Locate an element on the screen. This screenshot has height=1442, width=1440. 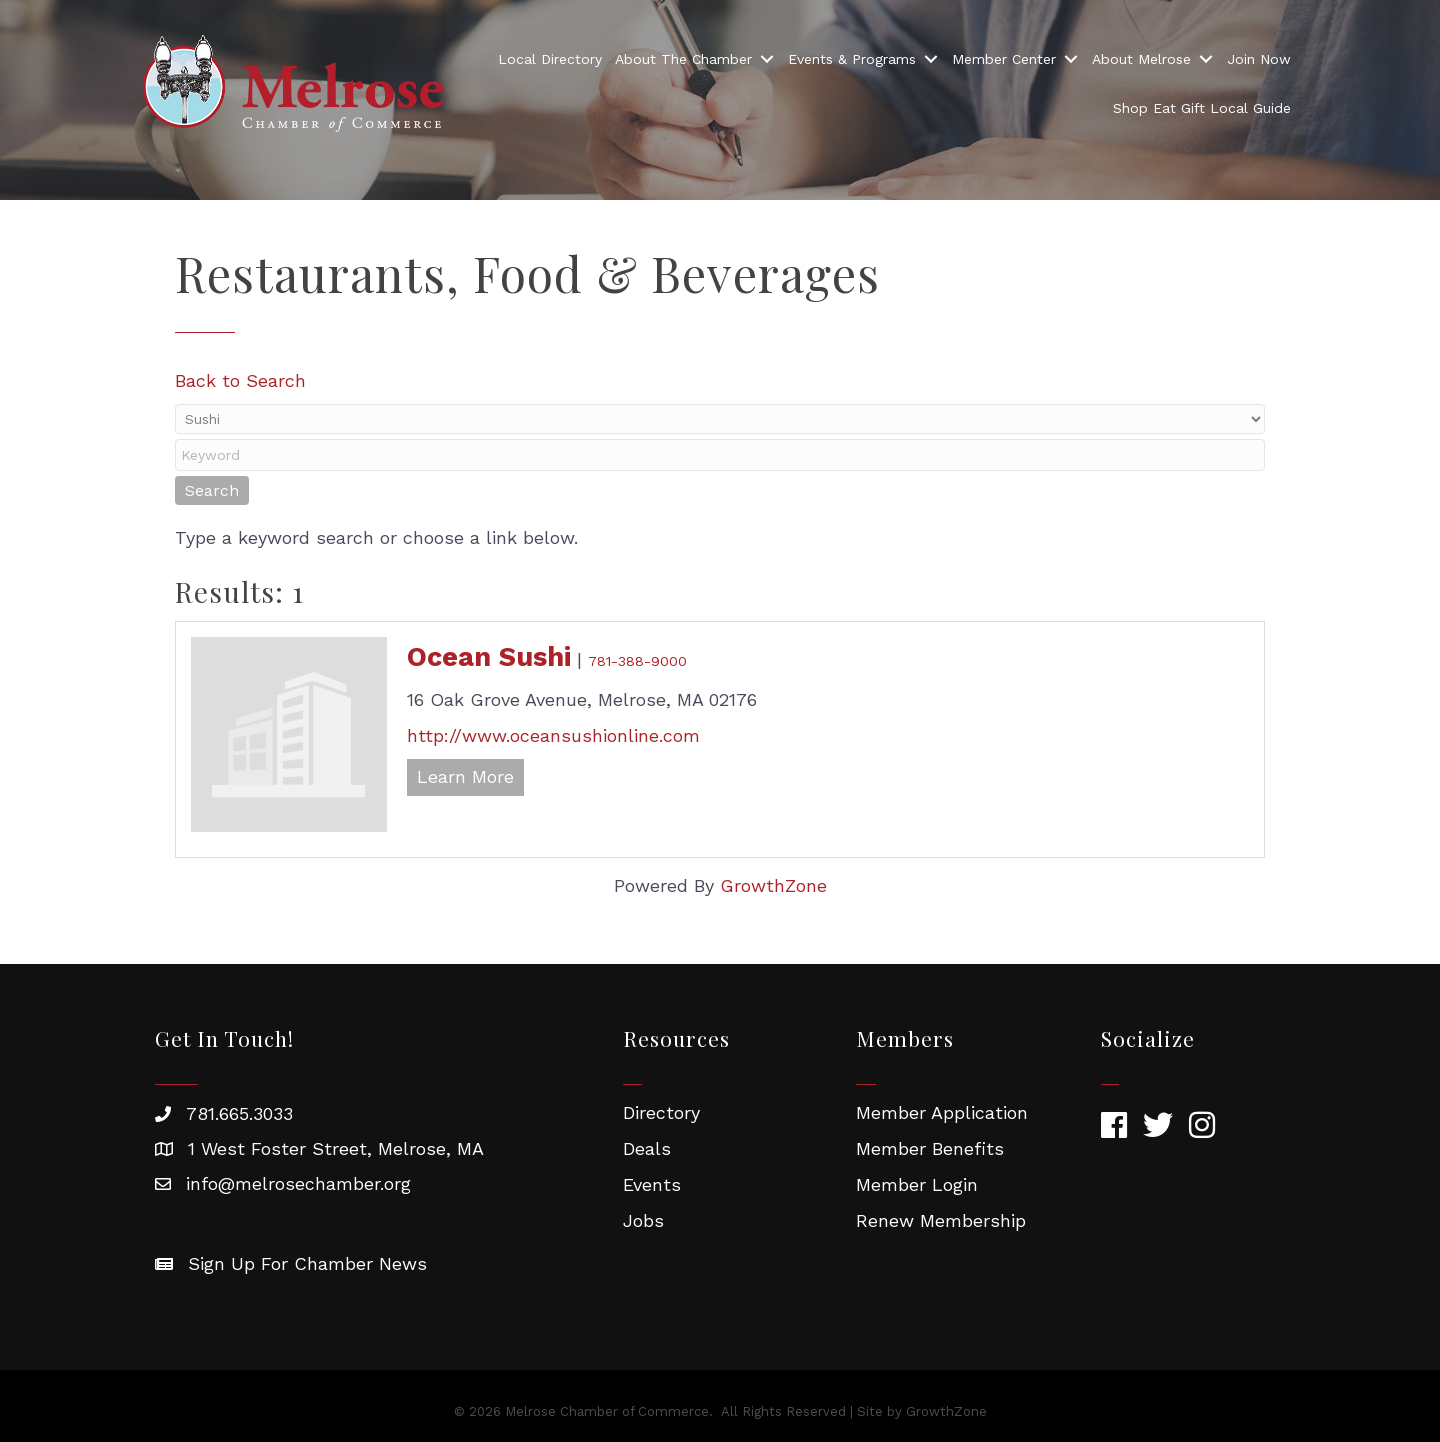
Deals is located at coordinates (647, 1148).